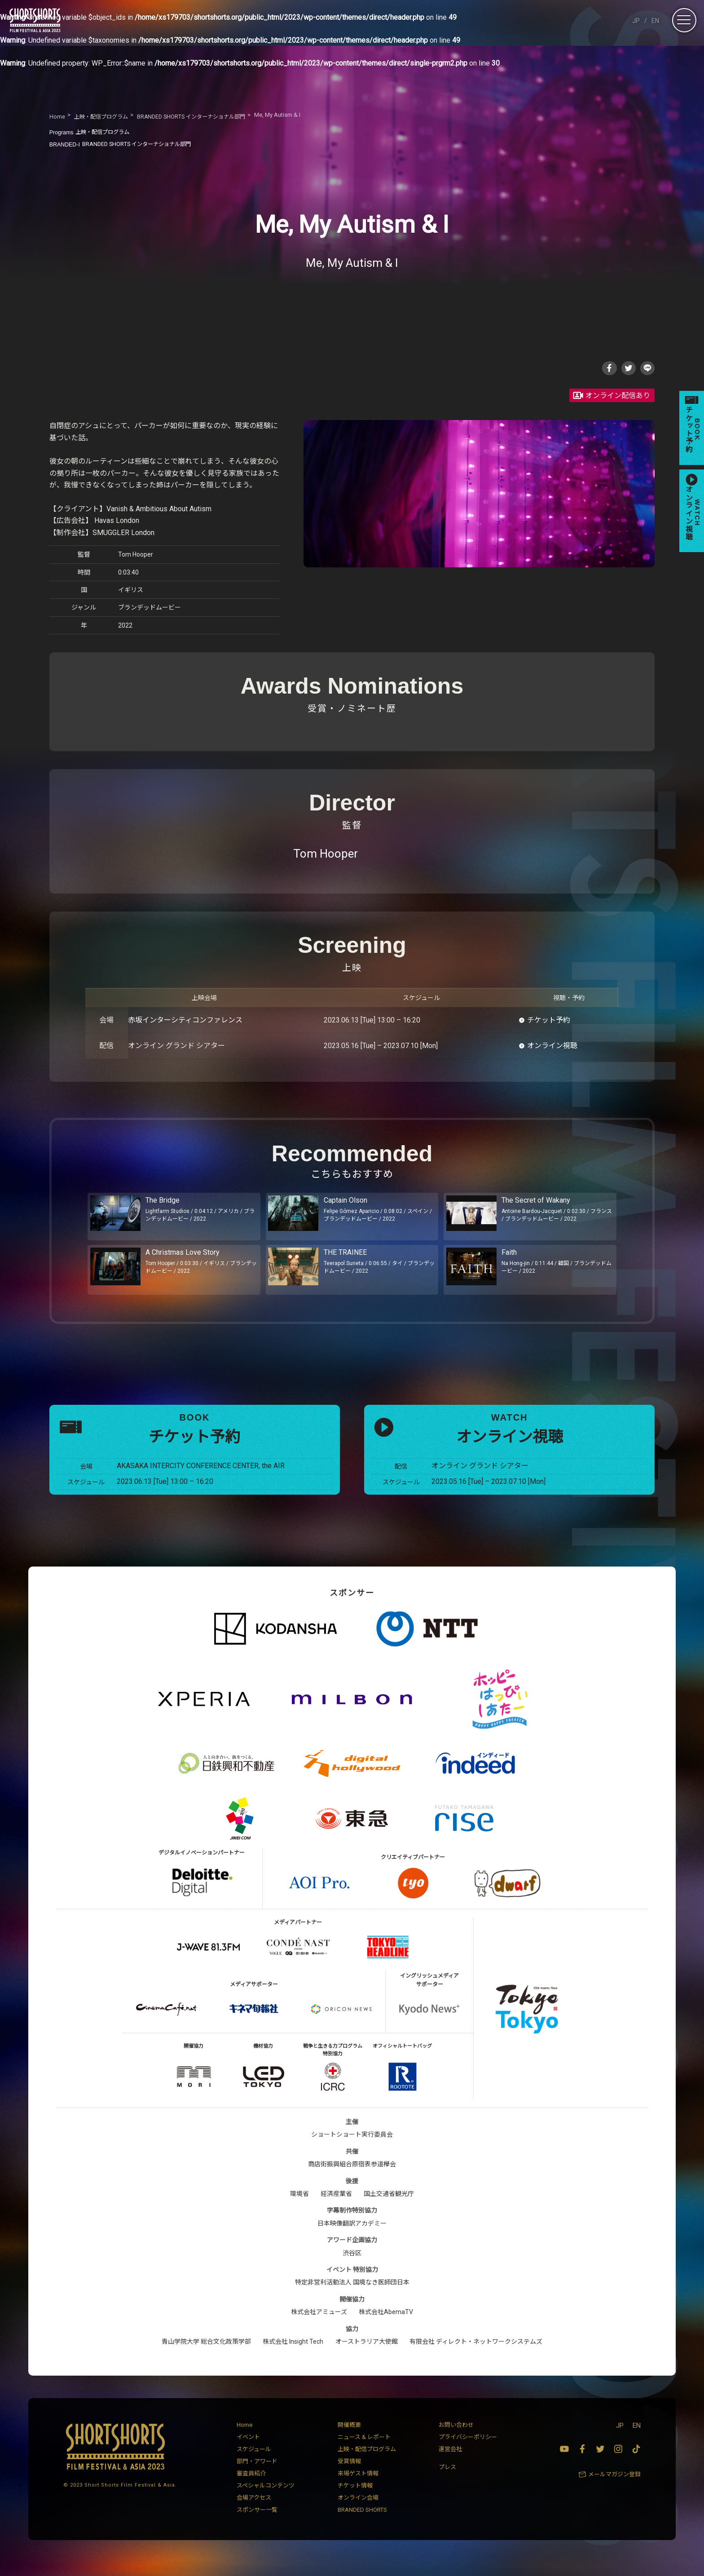 The image size is (704, 2576). What do you see at coordinates (266, 2499) in the screenshot?
I see `スペシャルコンテンツ` at bounding box center [266, 2499].